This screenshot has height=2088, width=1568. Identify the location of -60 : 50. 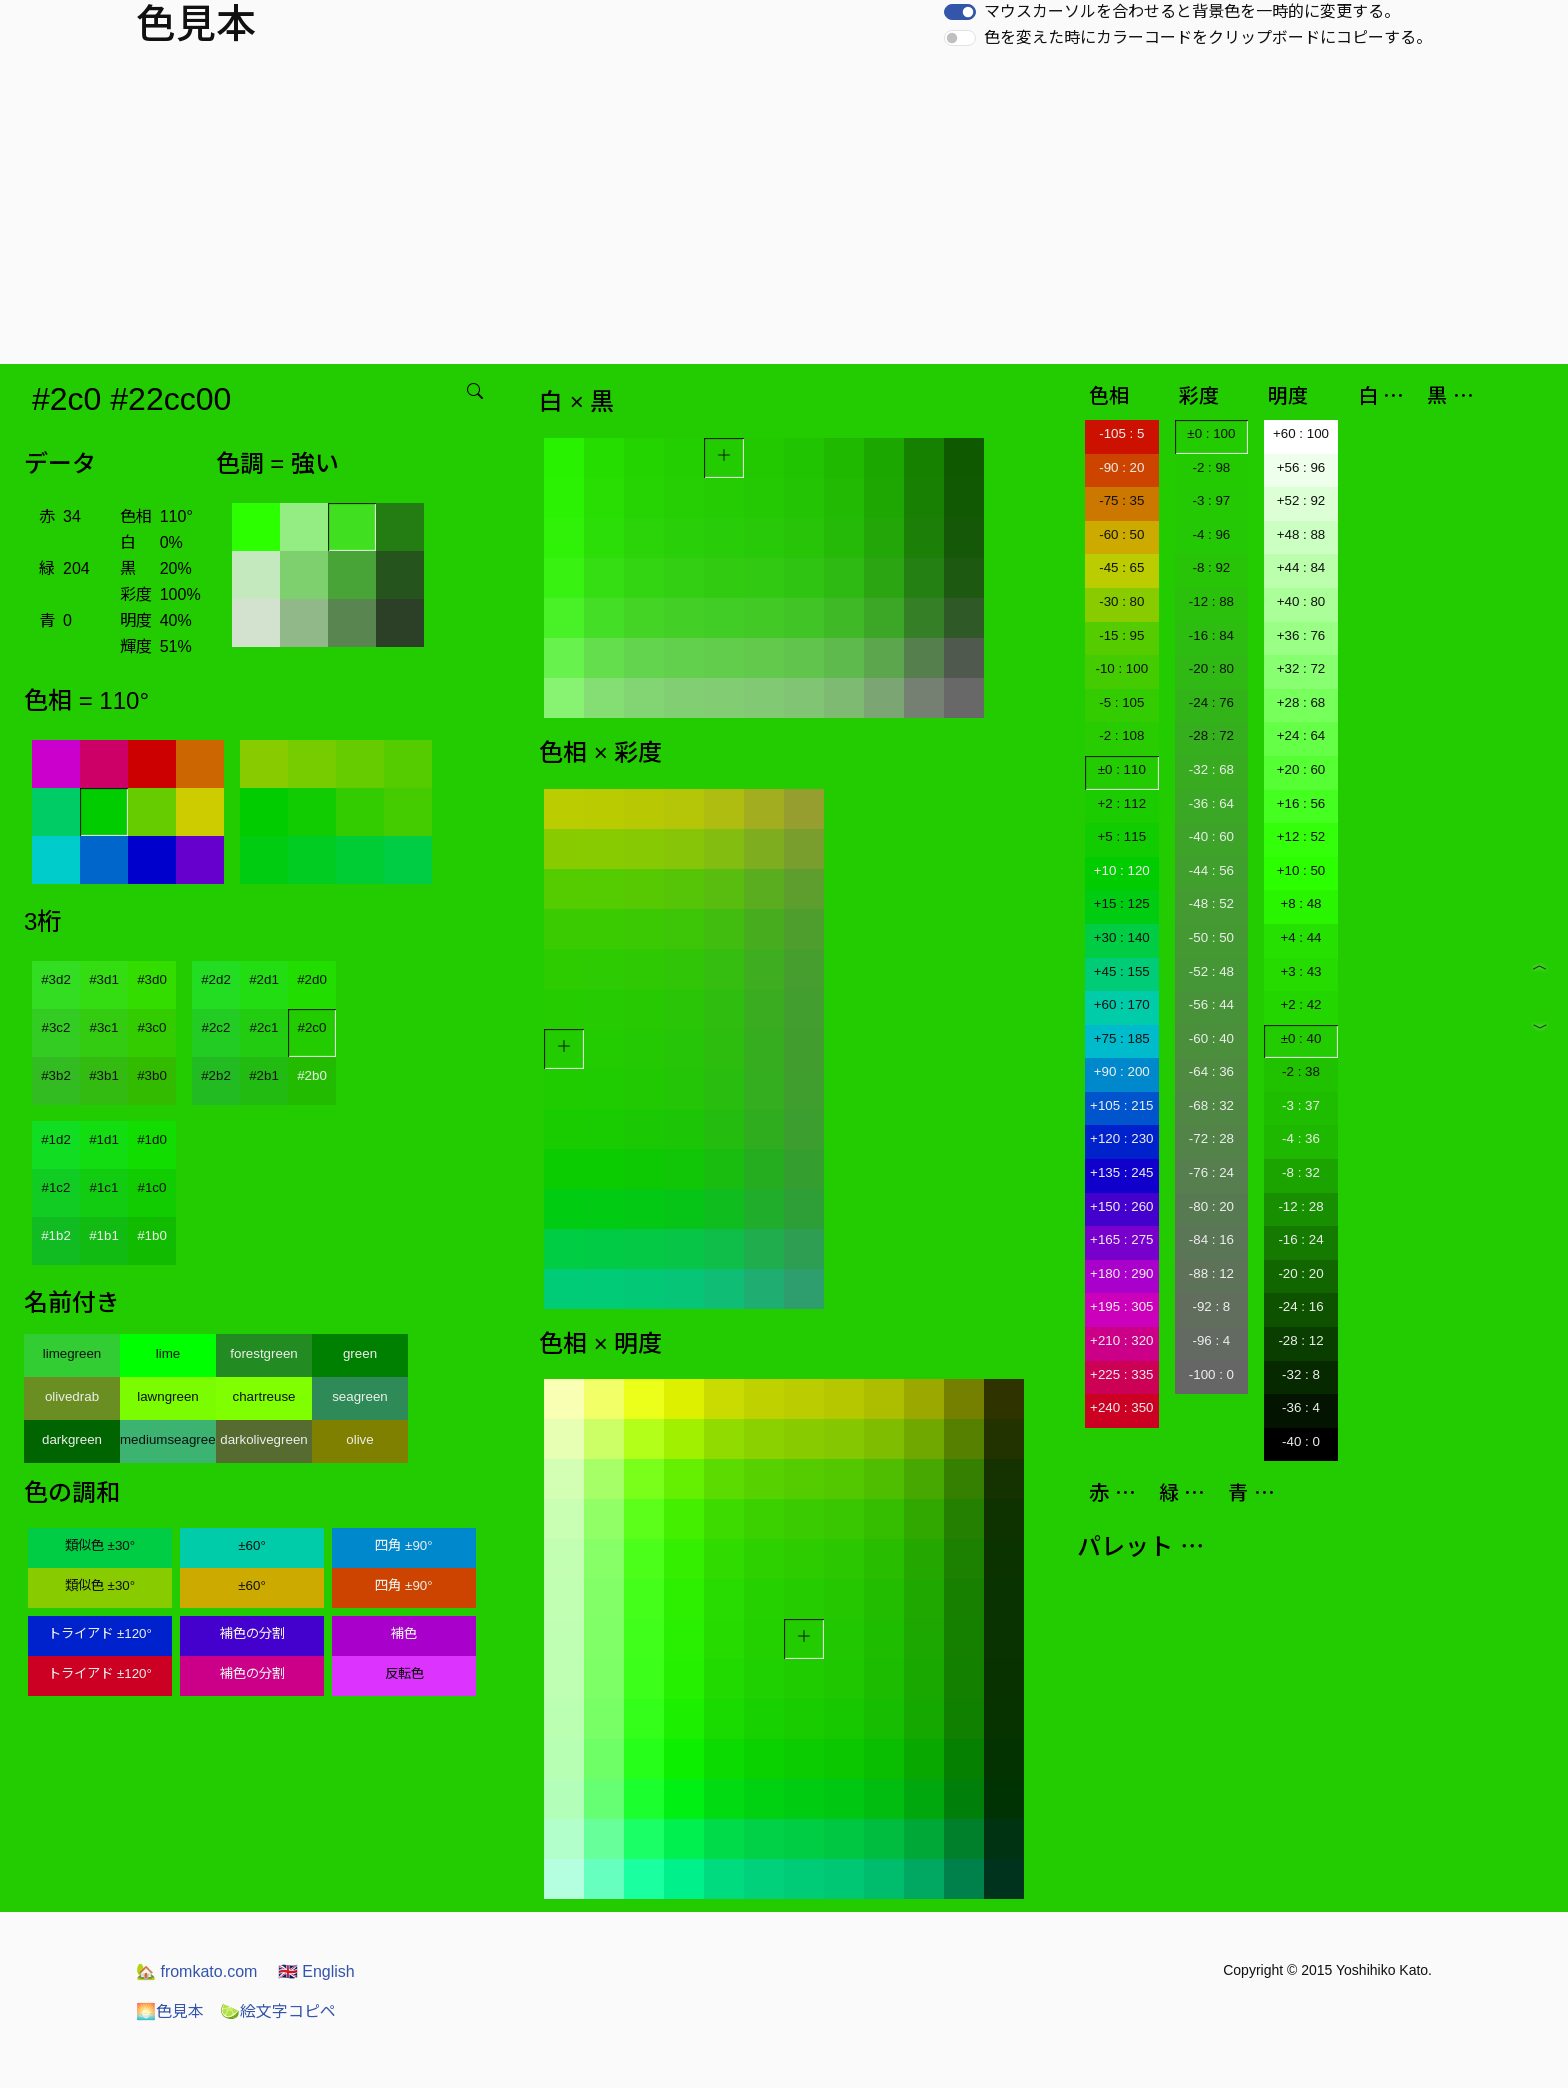
(1121, 534).